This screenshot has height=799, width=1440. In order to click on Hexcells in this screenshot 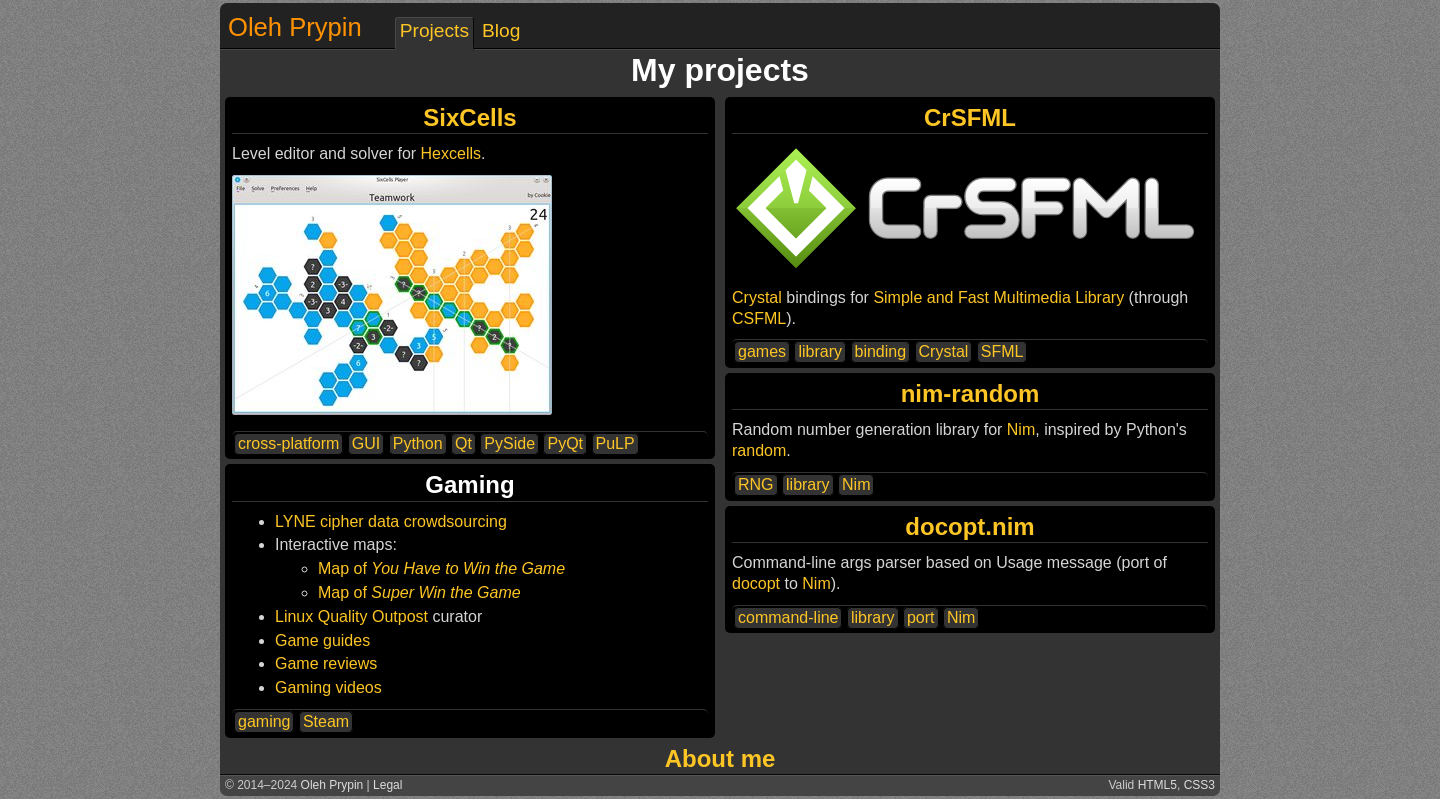, I will do `click(451, 153)`.